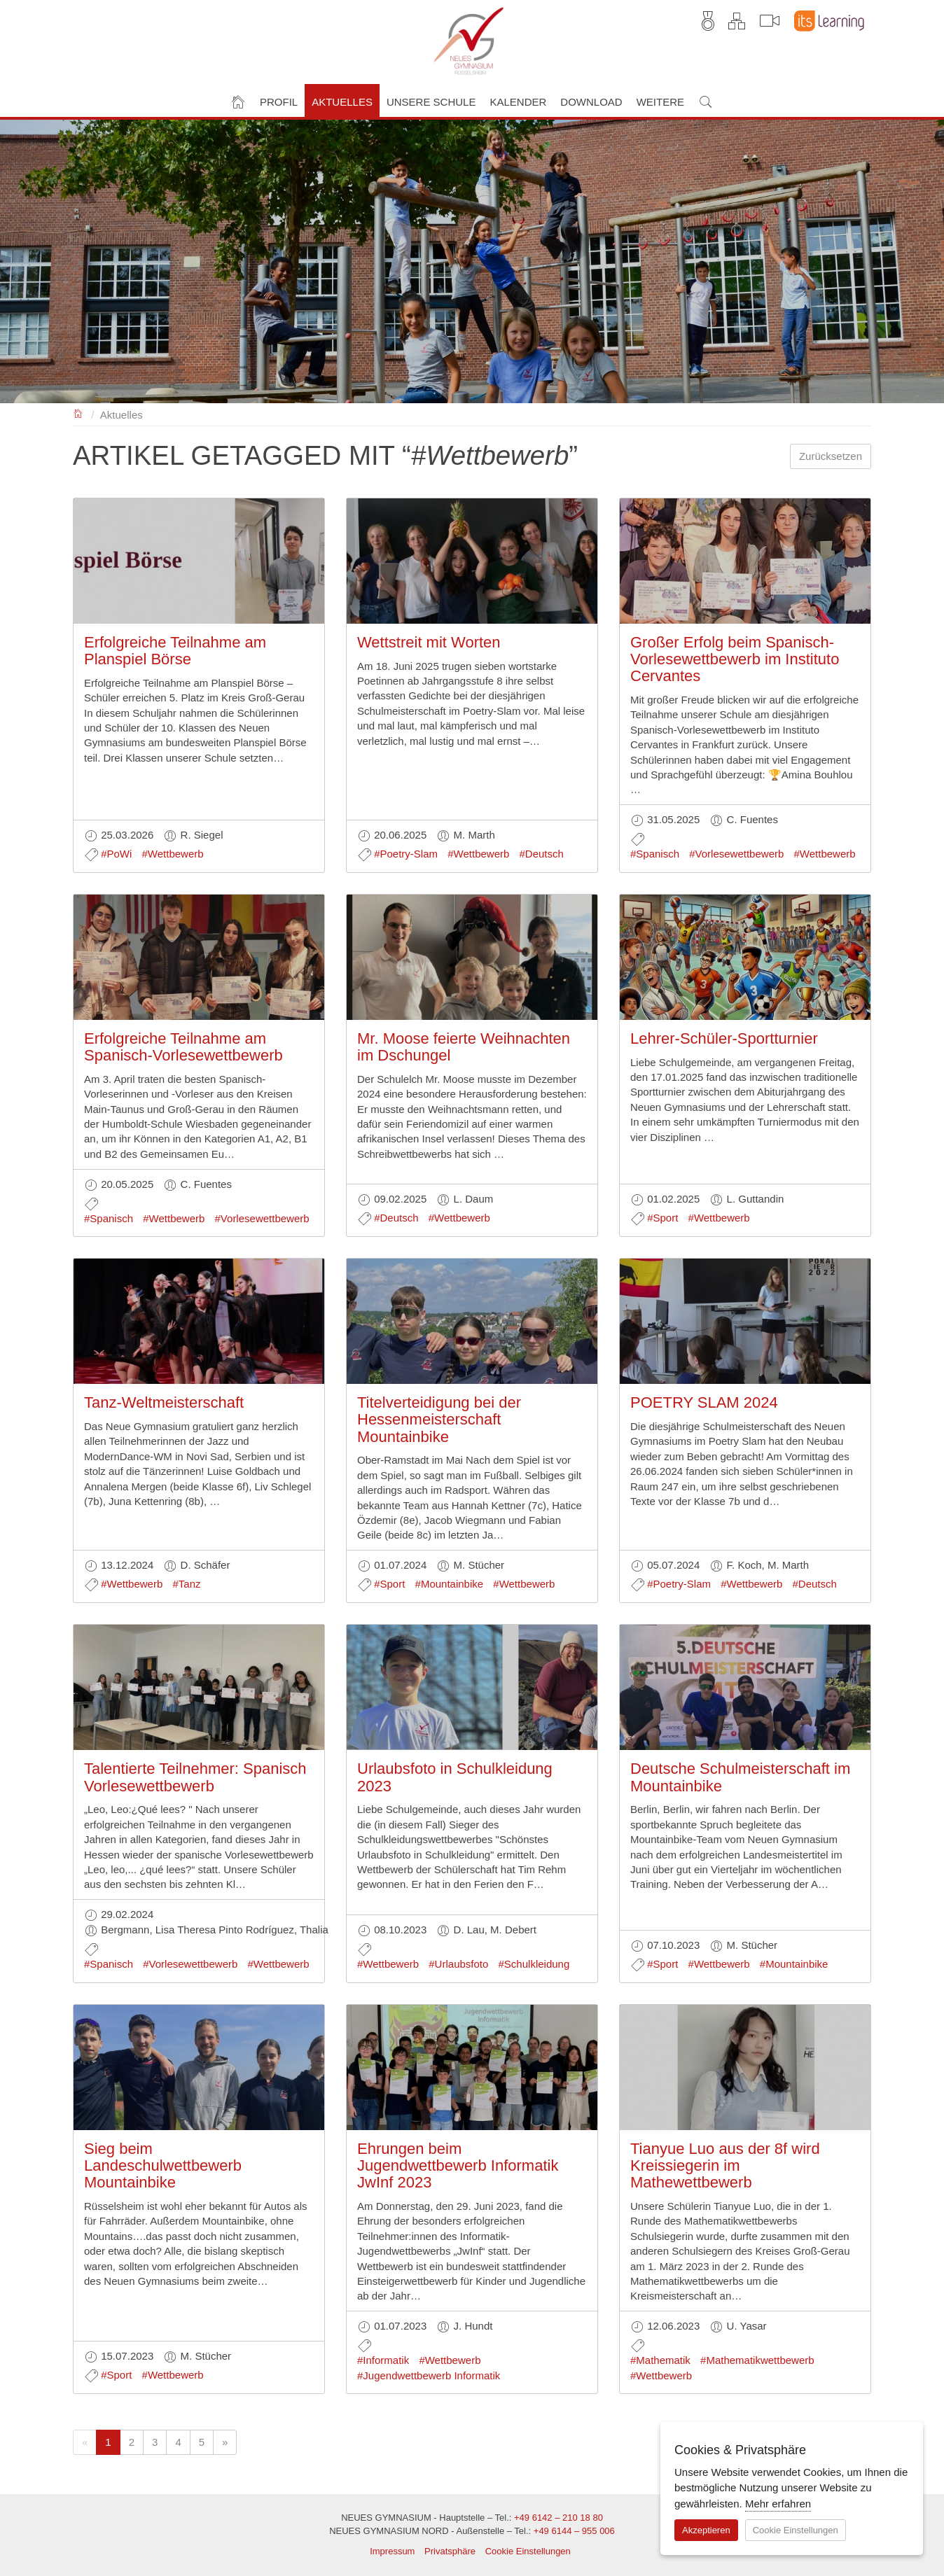 The width and height of the screenshot is (944, 2576). What do you see at coordinates (660, 2360) in the screenshot?
I see `#Mathematik` at bounding box center [660, 2360].